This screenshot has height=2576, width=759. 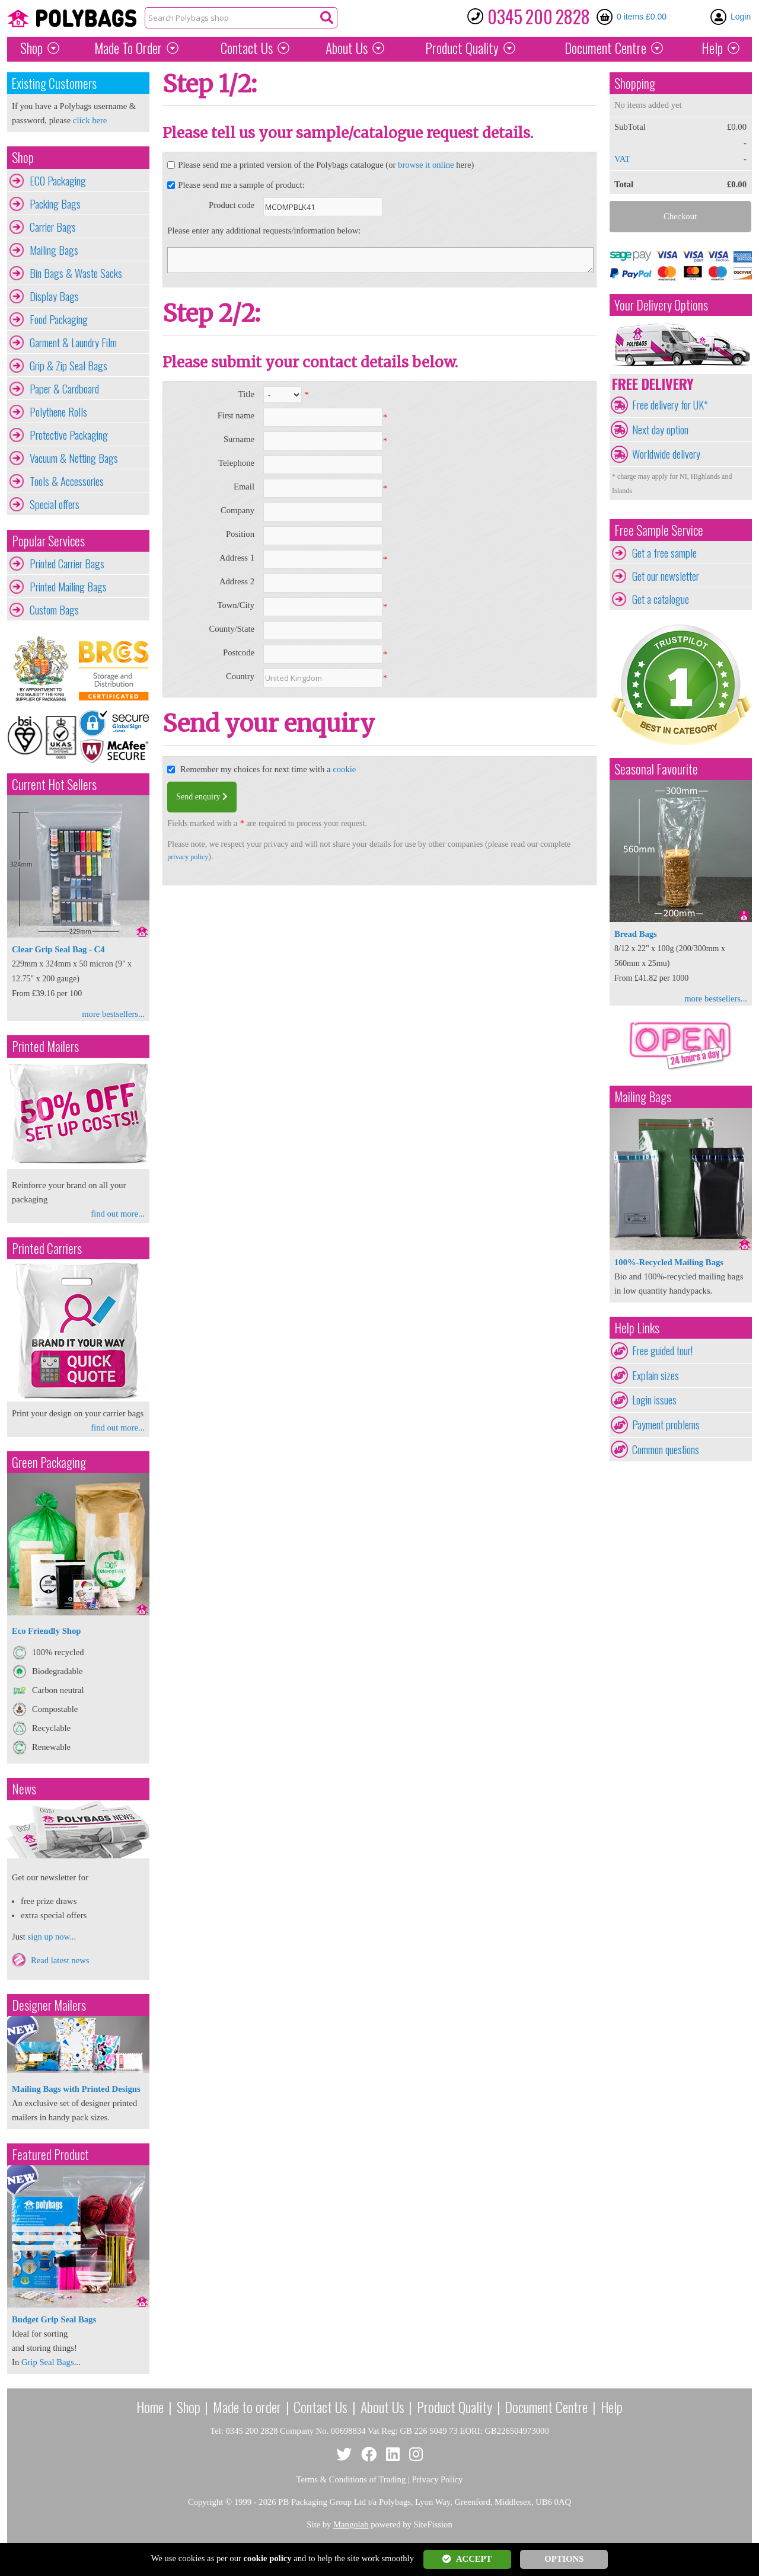 I want to click on Custom Bags, so click(x=54, y=610).